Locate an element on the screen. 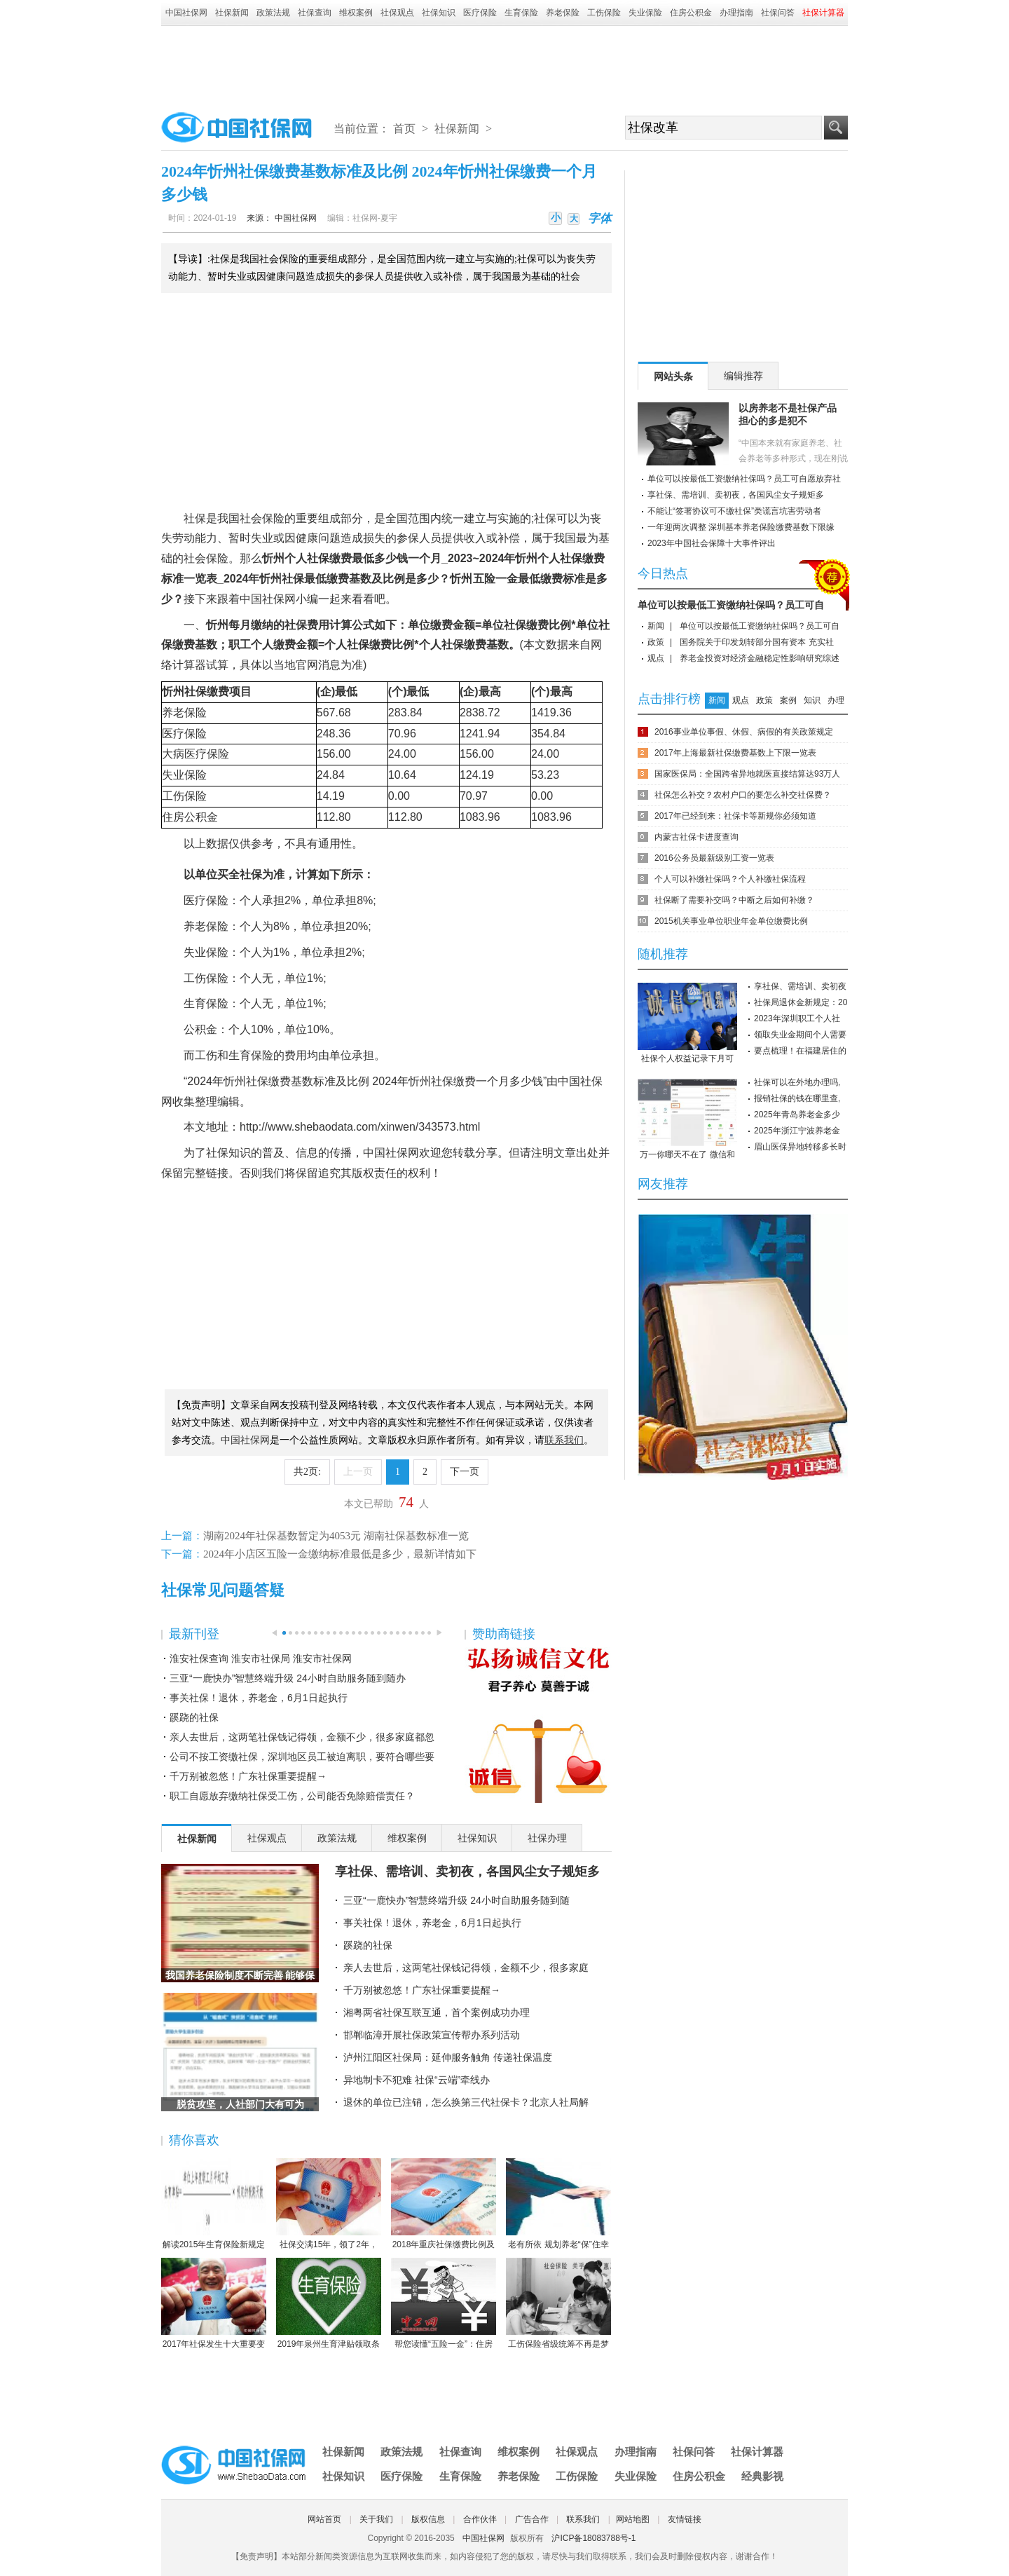 Image resolution: width=1009 pixels, height=2576 pixels. 2018年重庆社保缴费比例及缴费基数标准一览 is located at coordinates (443, 2204).